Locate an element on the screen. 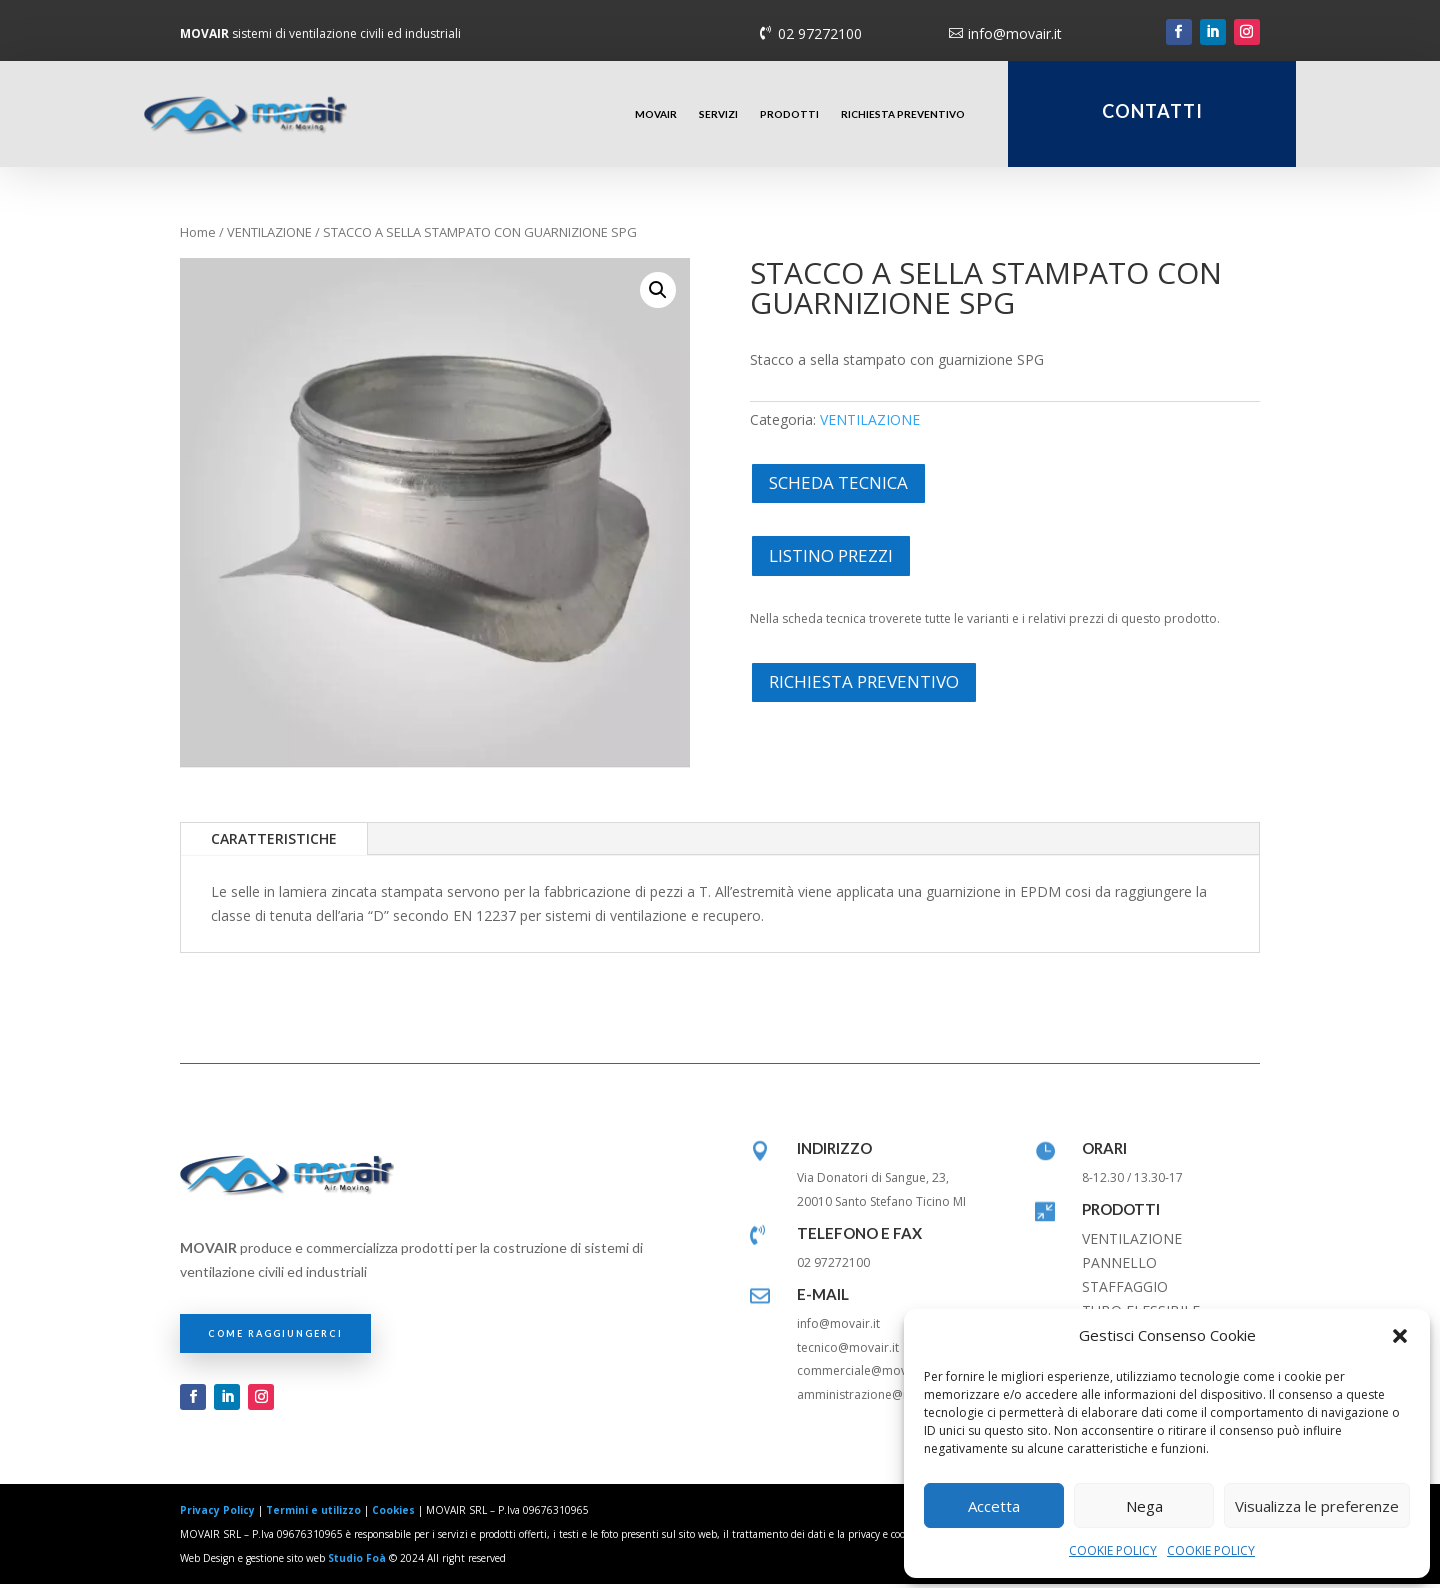 This screenshot has width=1440, height=1588. LISTINO PREZZI is located at coordinates (831, 558).